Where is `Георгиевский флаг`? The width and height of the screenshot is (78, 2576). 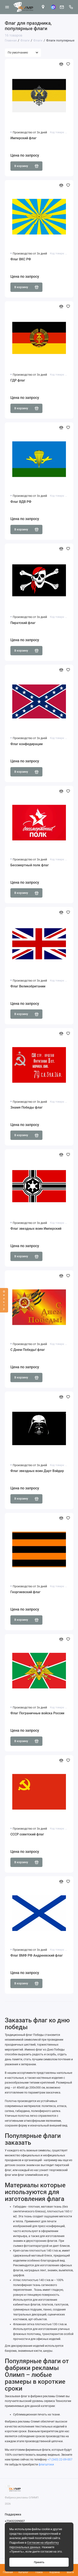
Георгиевский флаг is located at coordinates (25, 1592).